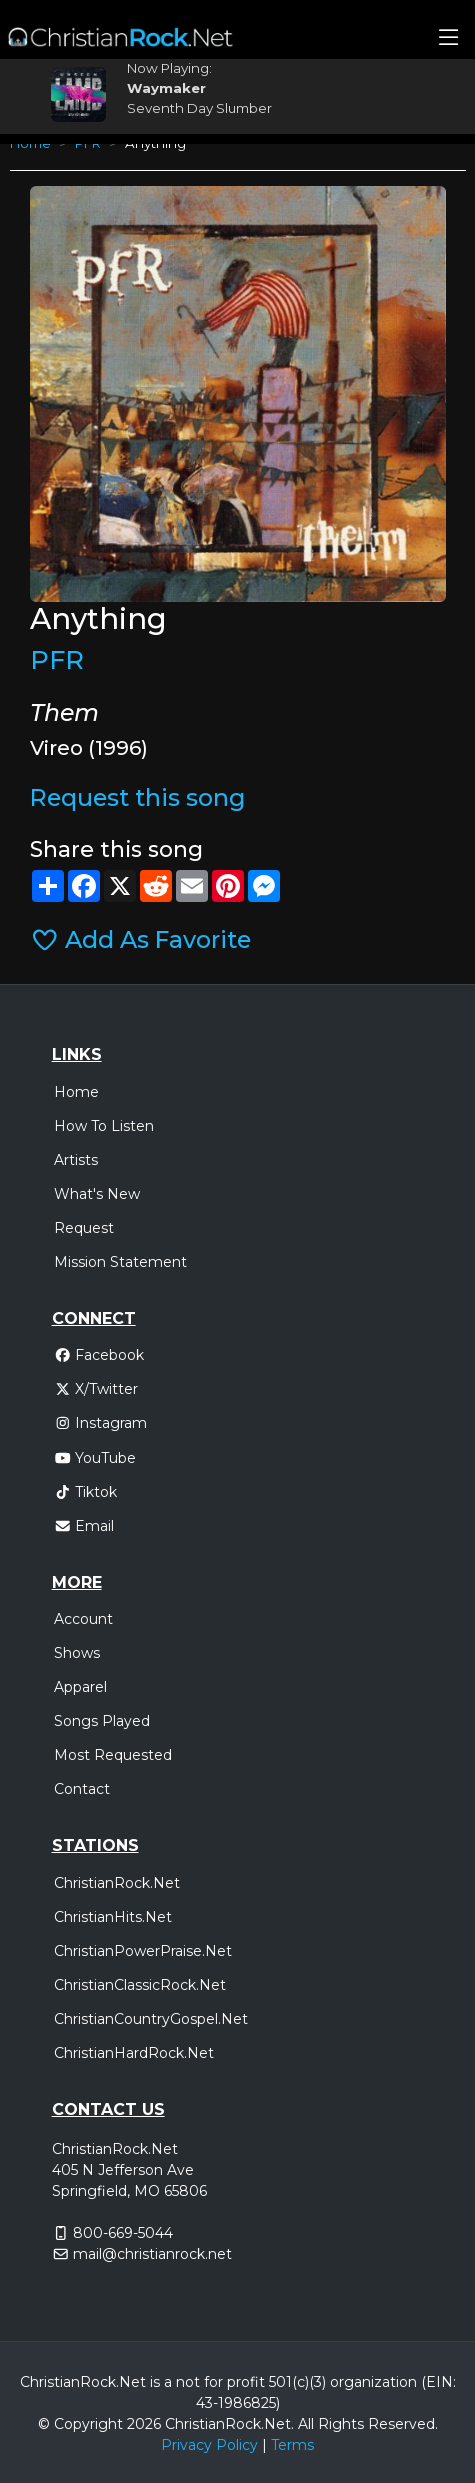  I want to click on ChristianHardRock.Net, so click(134, 2053).